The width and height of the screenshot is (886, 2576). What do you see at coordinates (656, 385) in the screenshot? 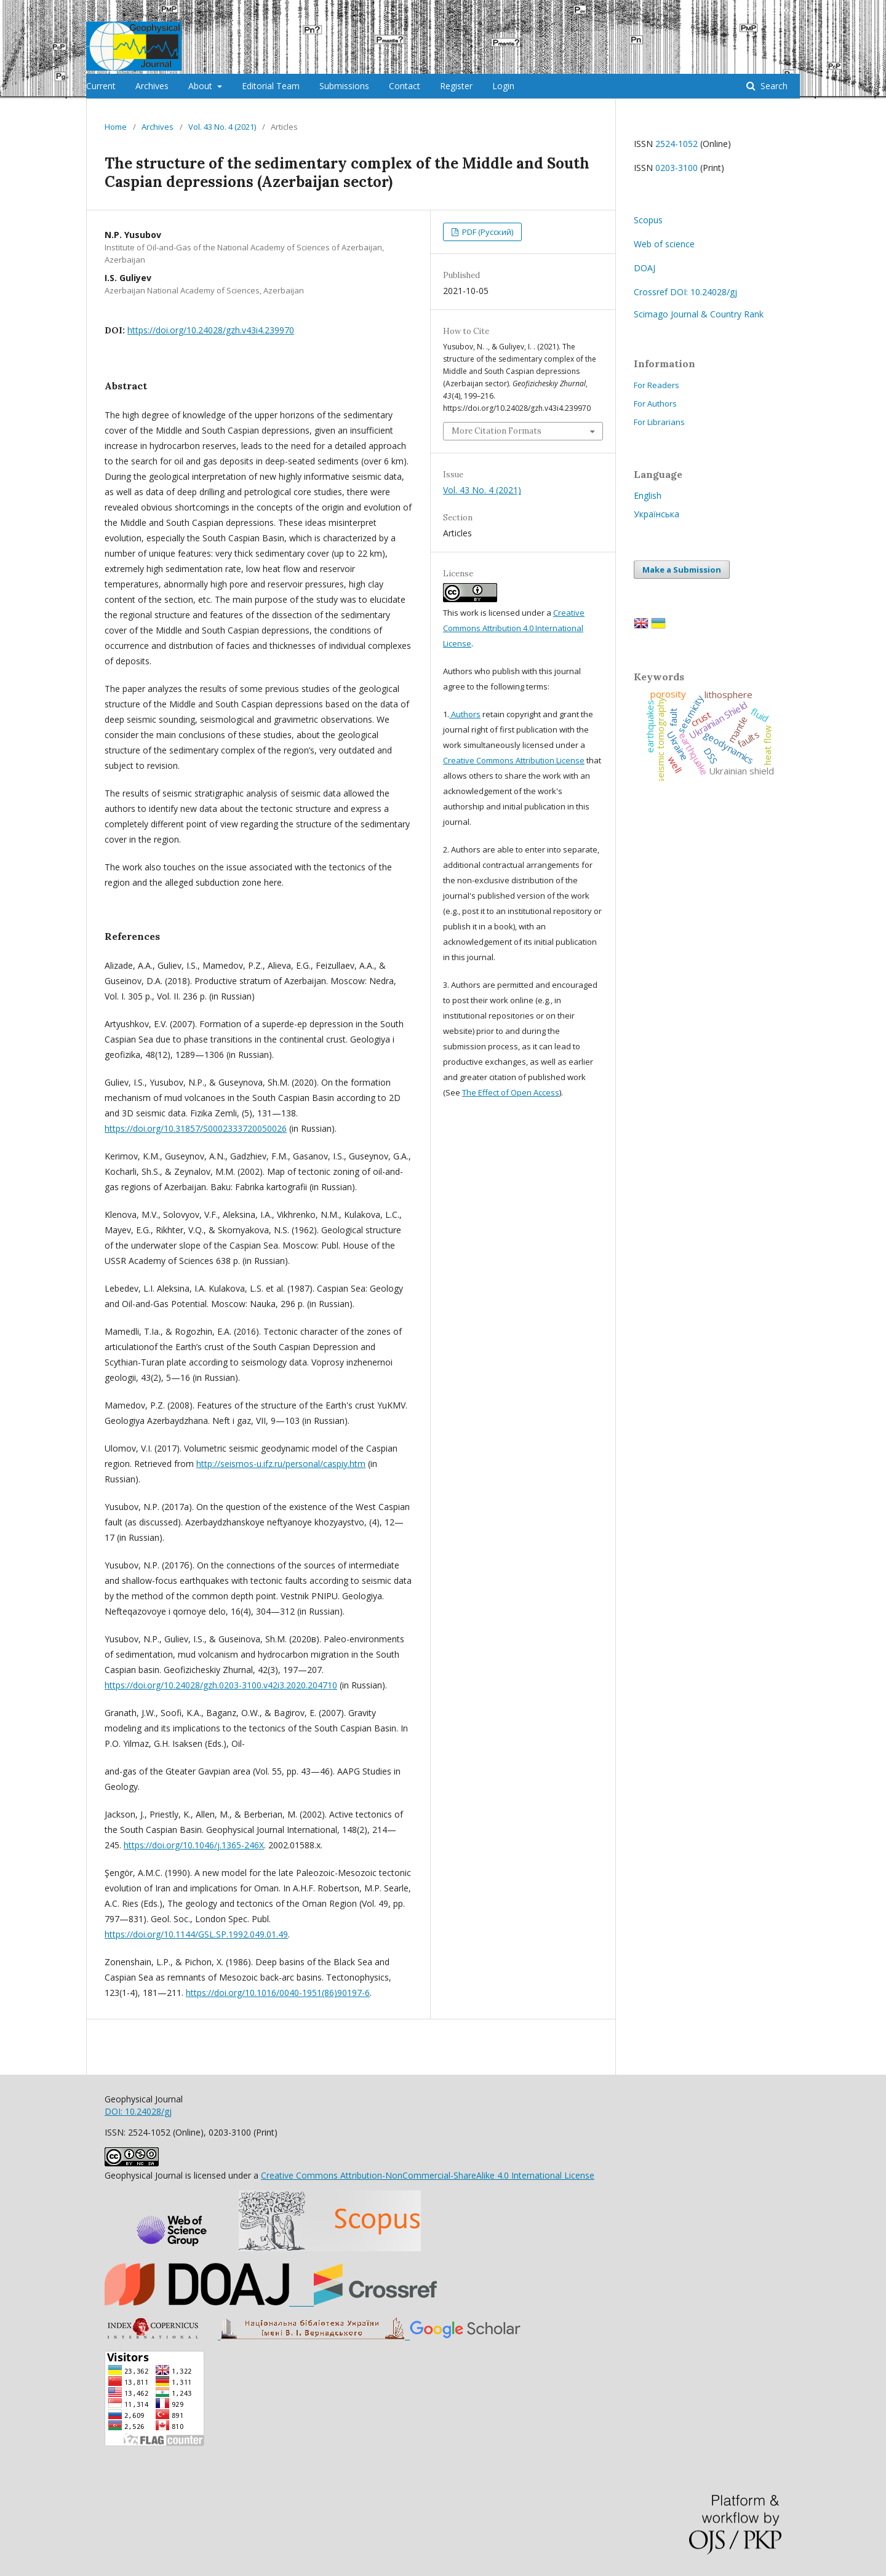
I see `For Readers` at bounding box center [656, 385].